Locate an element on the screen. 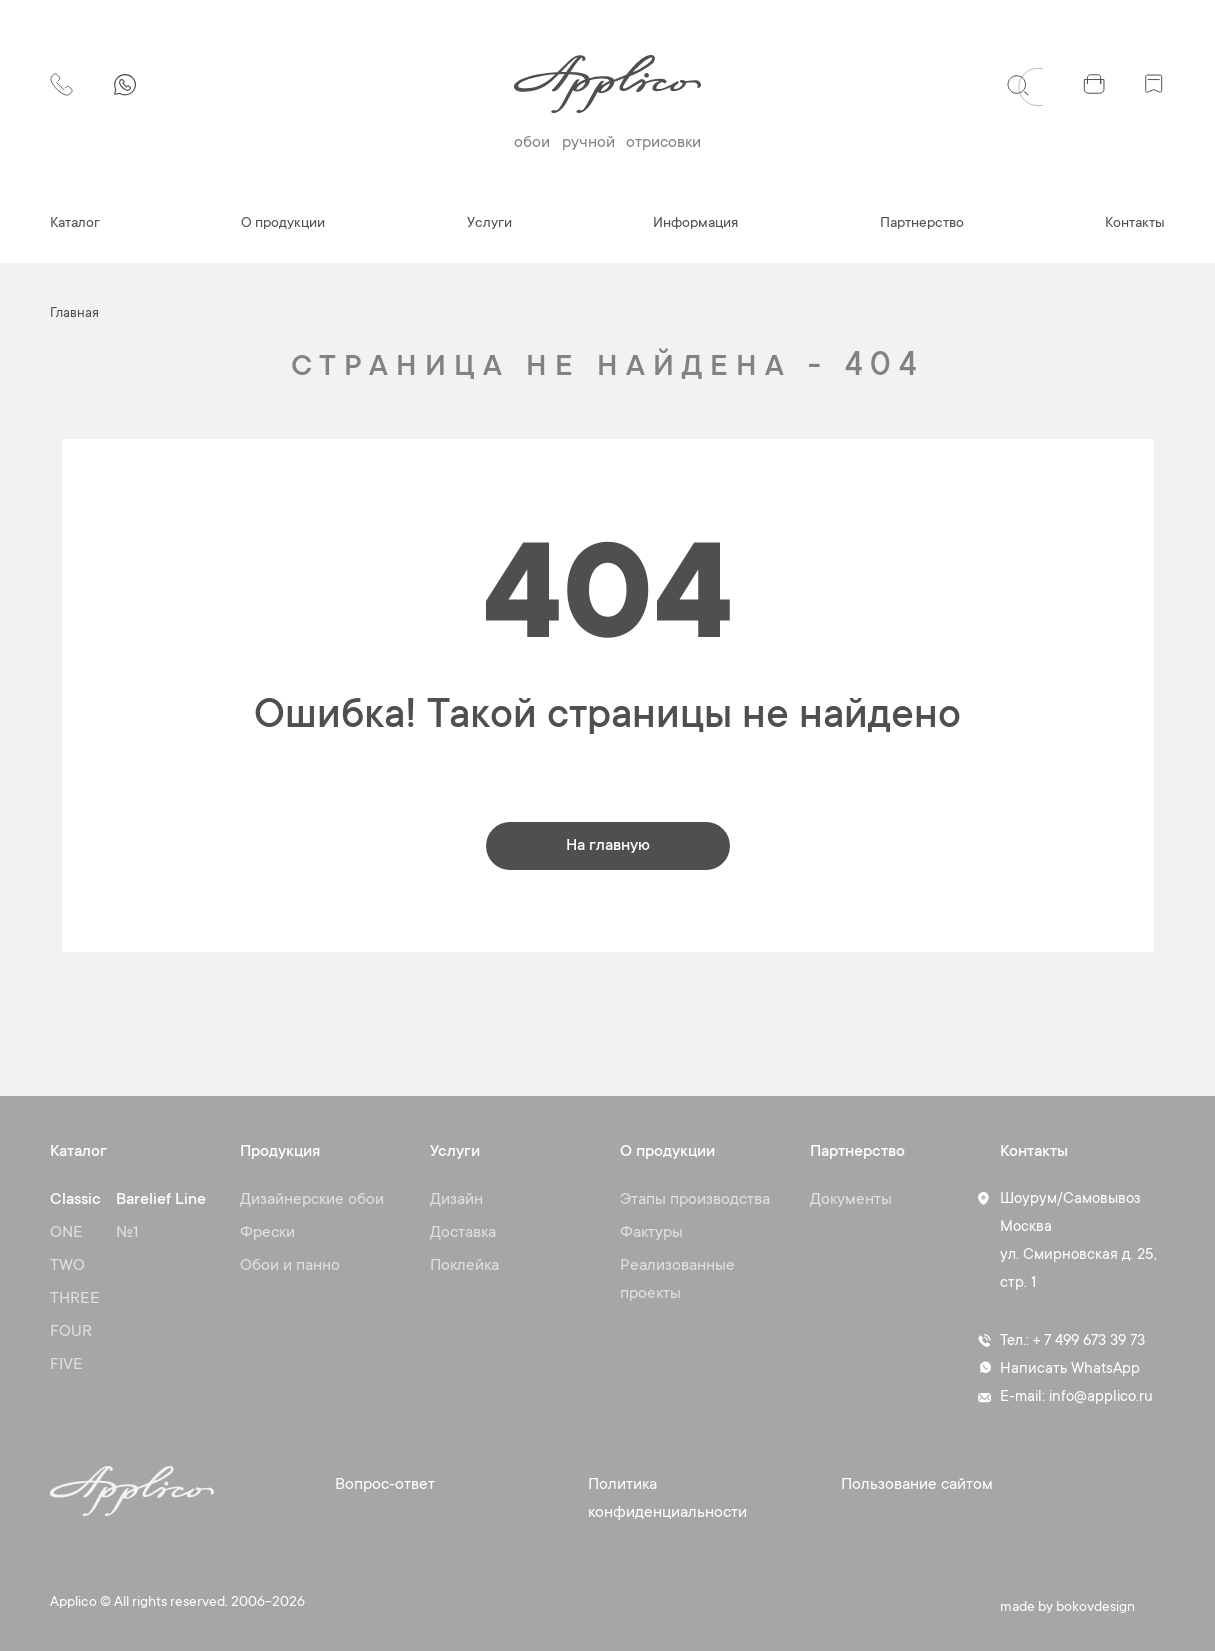  FOUR is located at coordinates (71, 1332).